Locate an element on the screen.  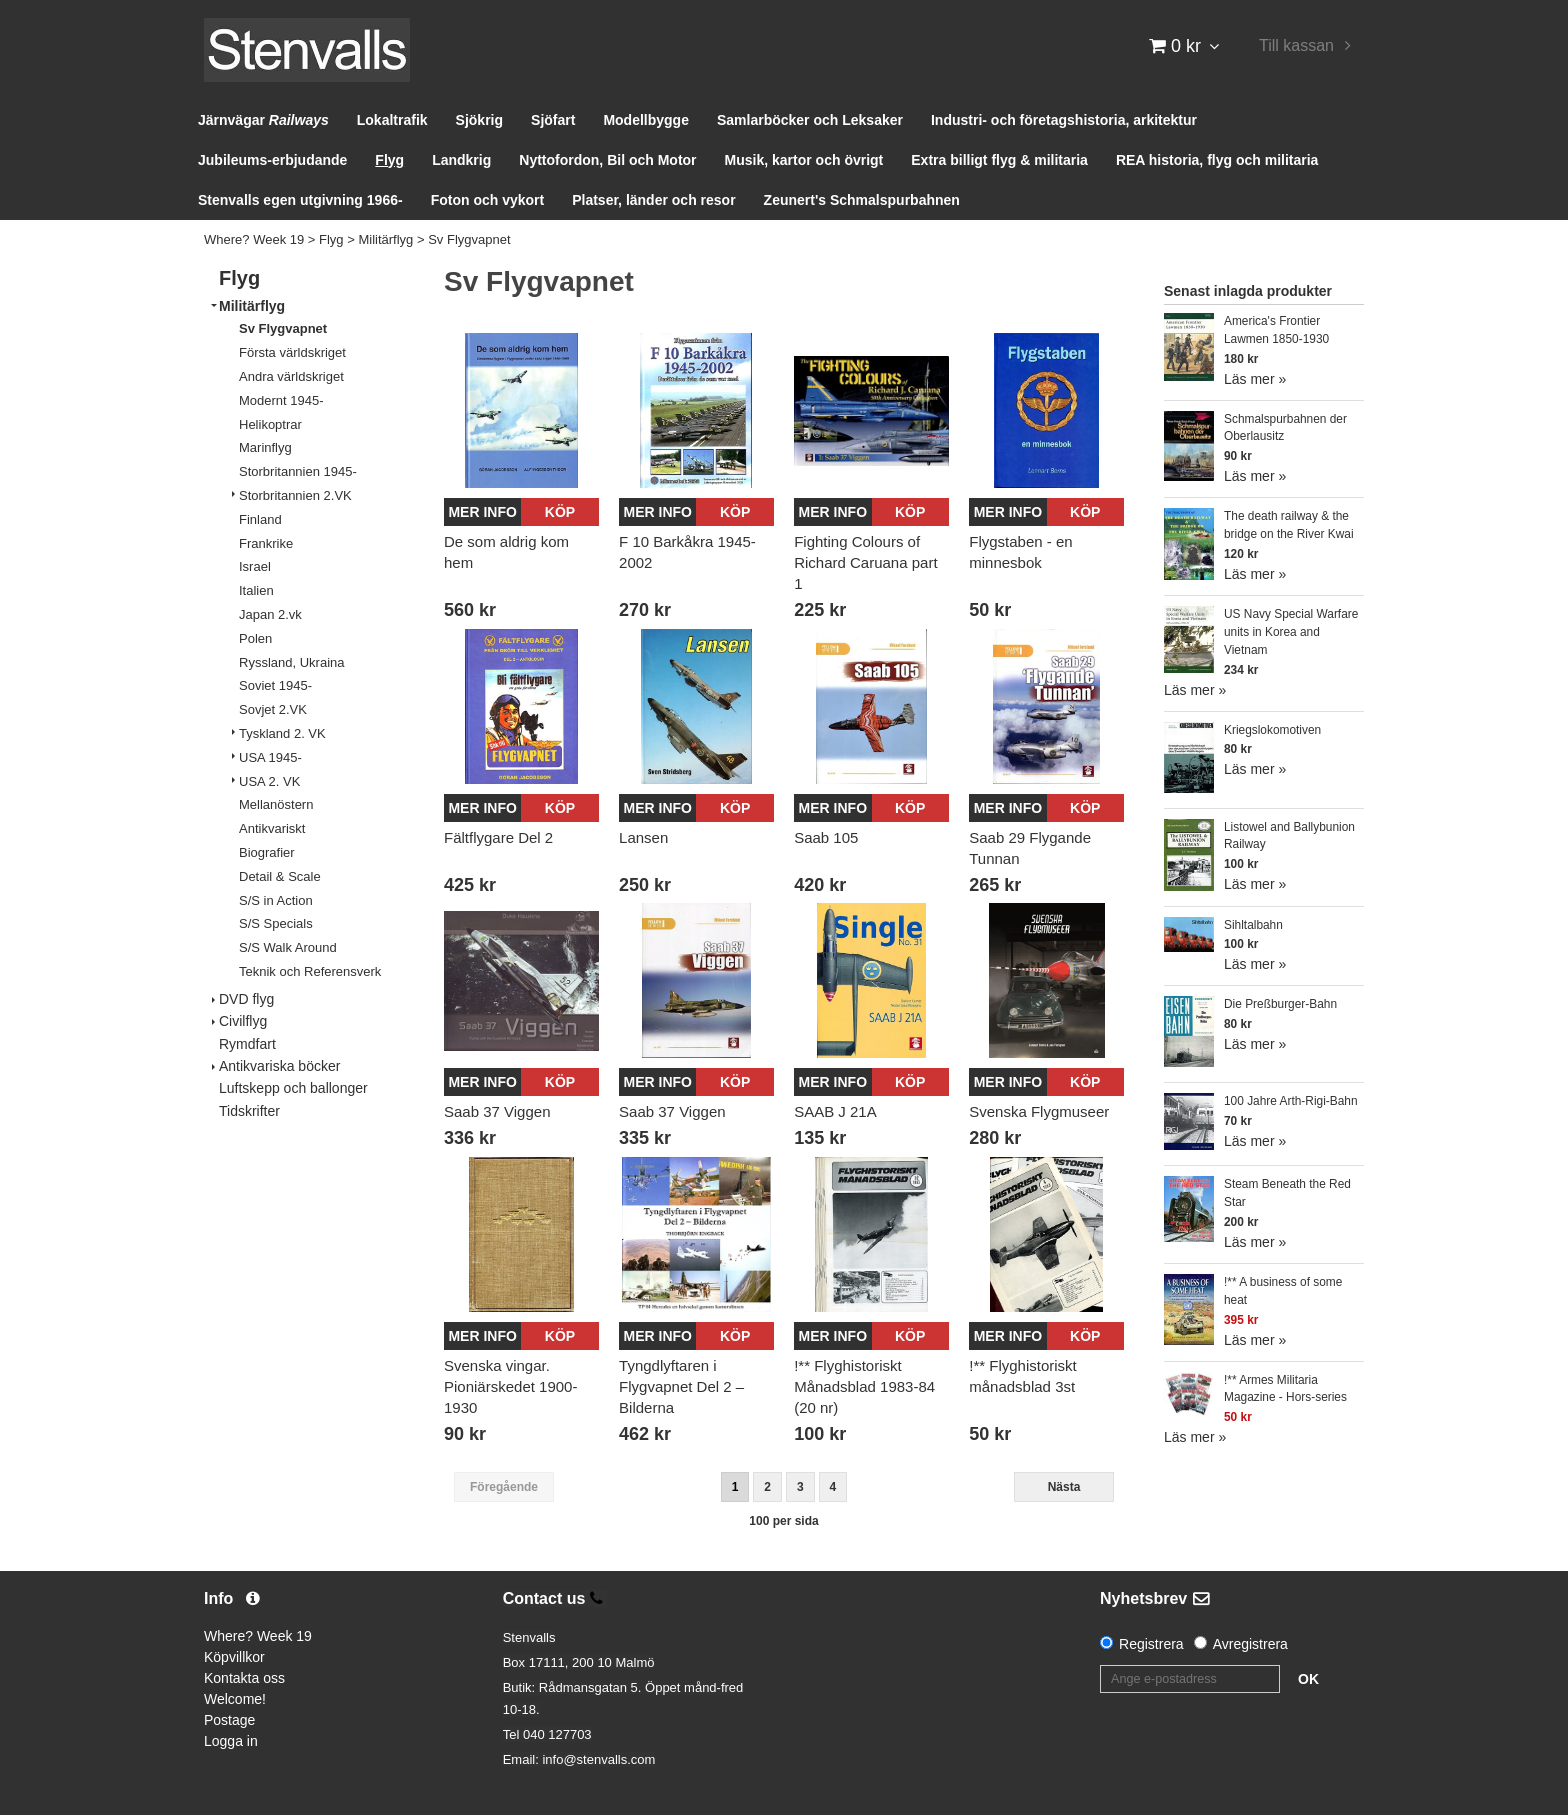
Militärflyg is located at coordinates (385, 239).